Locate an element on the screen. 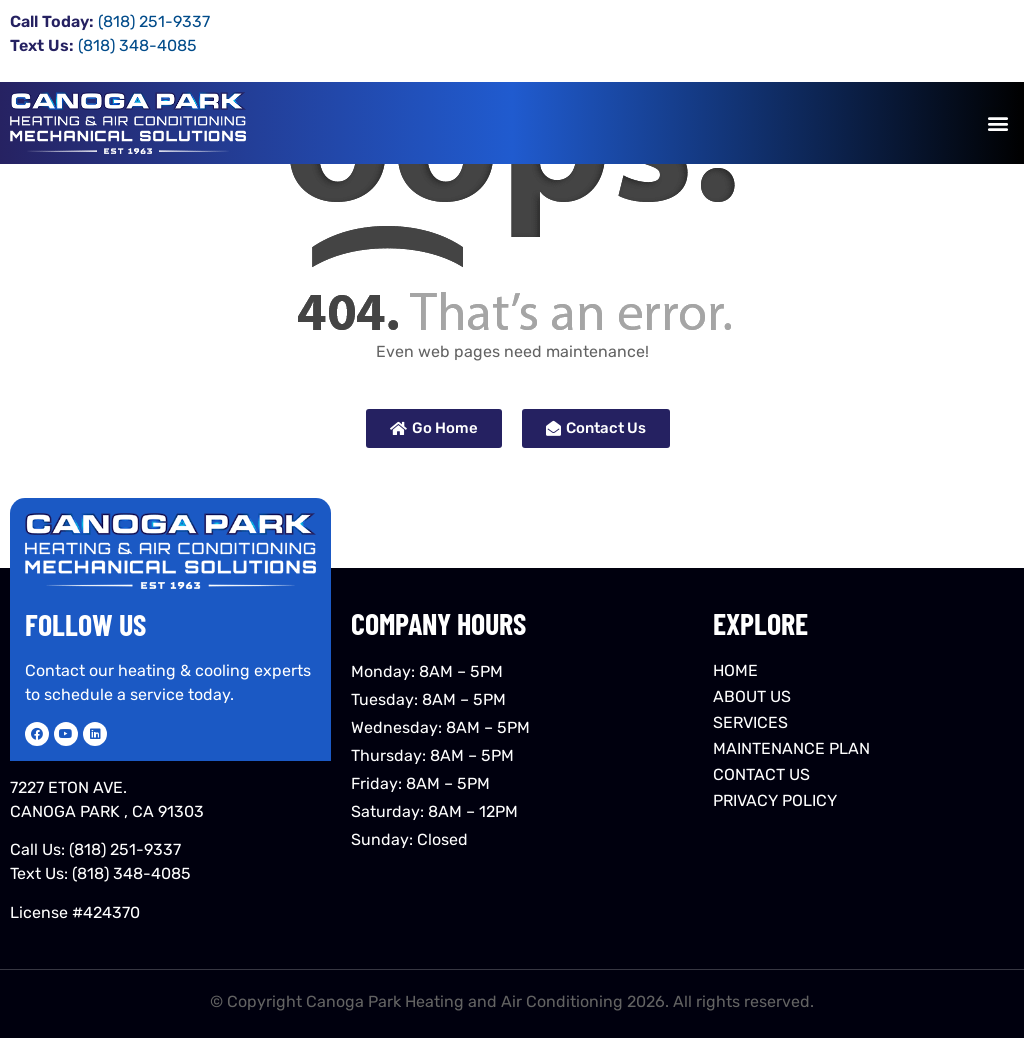 The image size is (1024, 1038). HOME is located at coordinates (735, 670).